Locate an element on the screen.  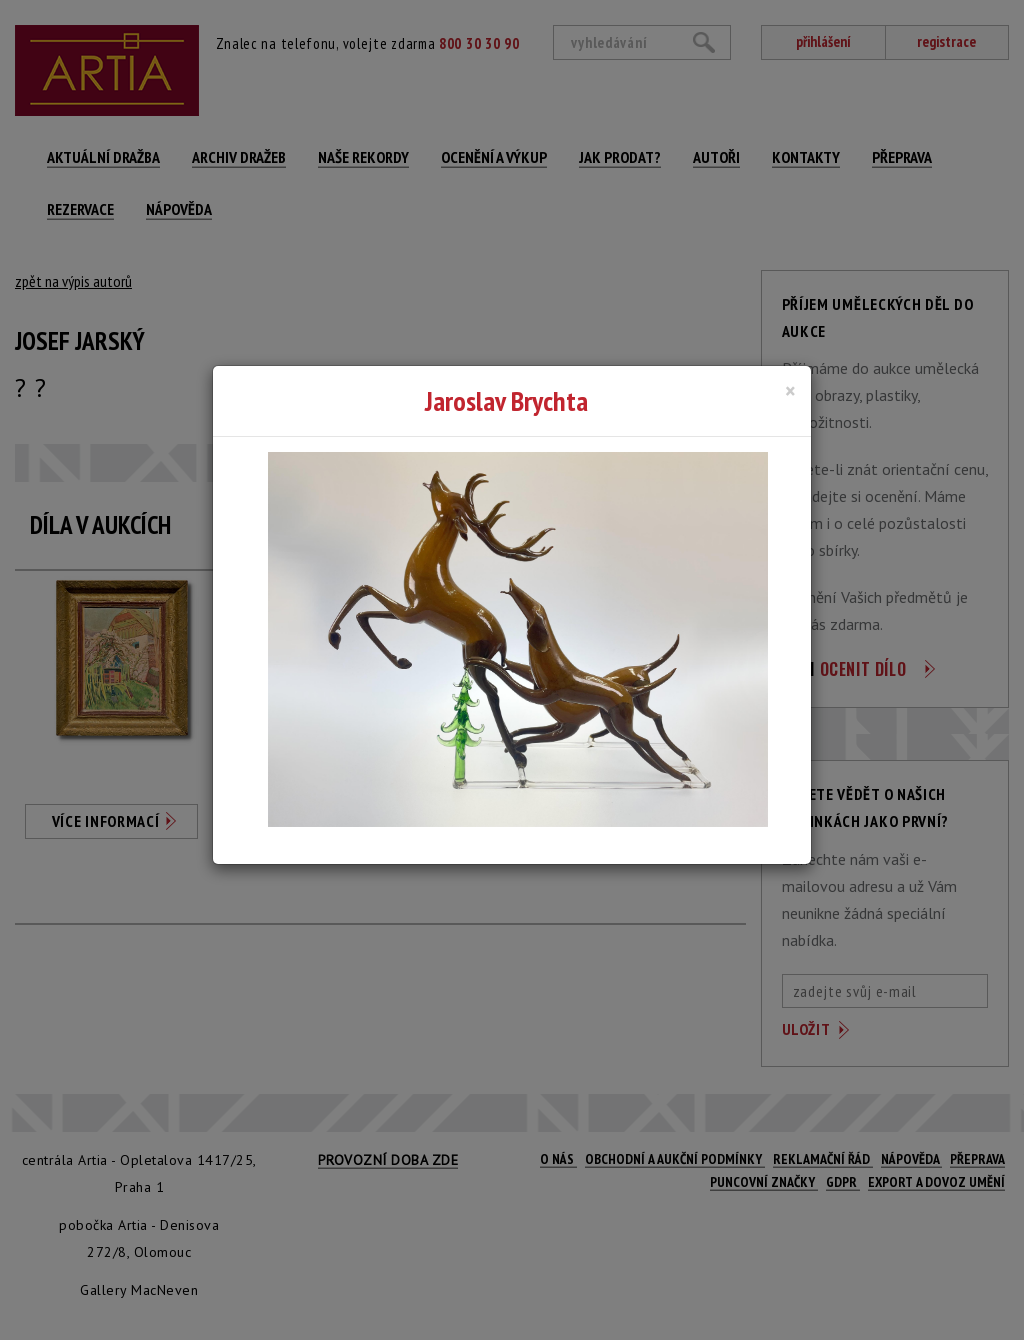
[Close] is located at coordinates (790, 391).